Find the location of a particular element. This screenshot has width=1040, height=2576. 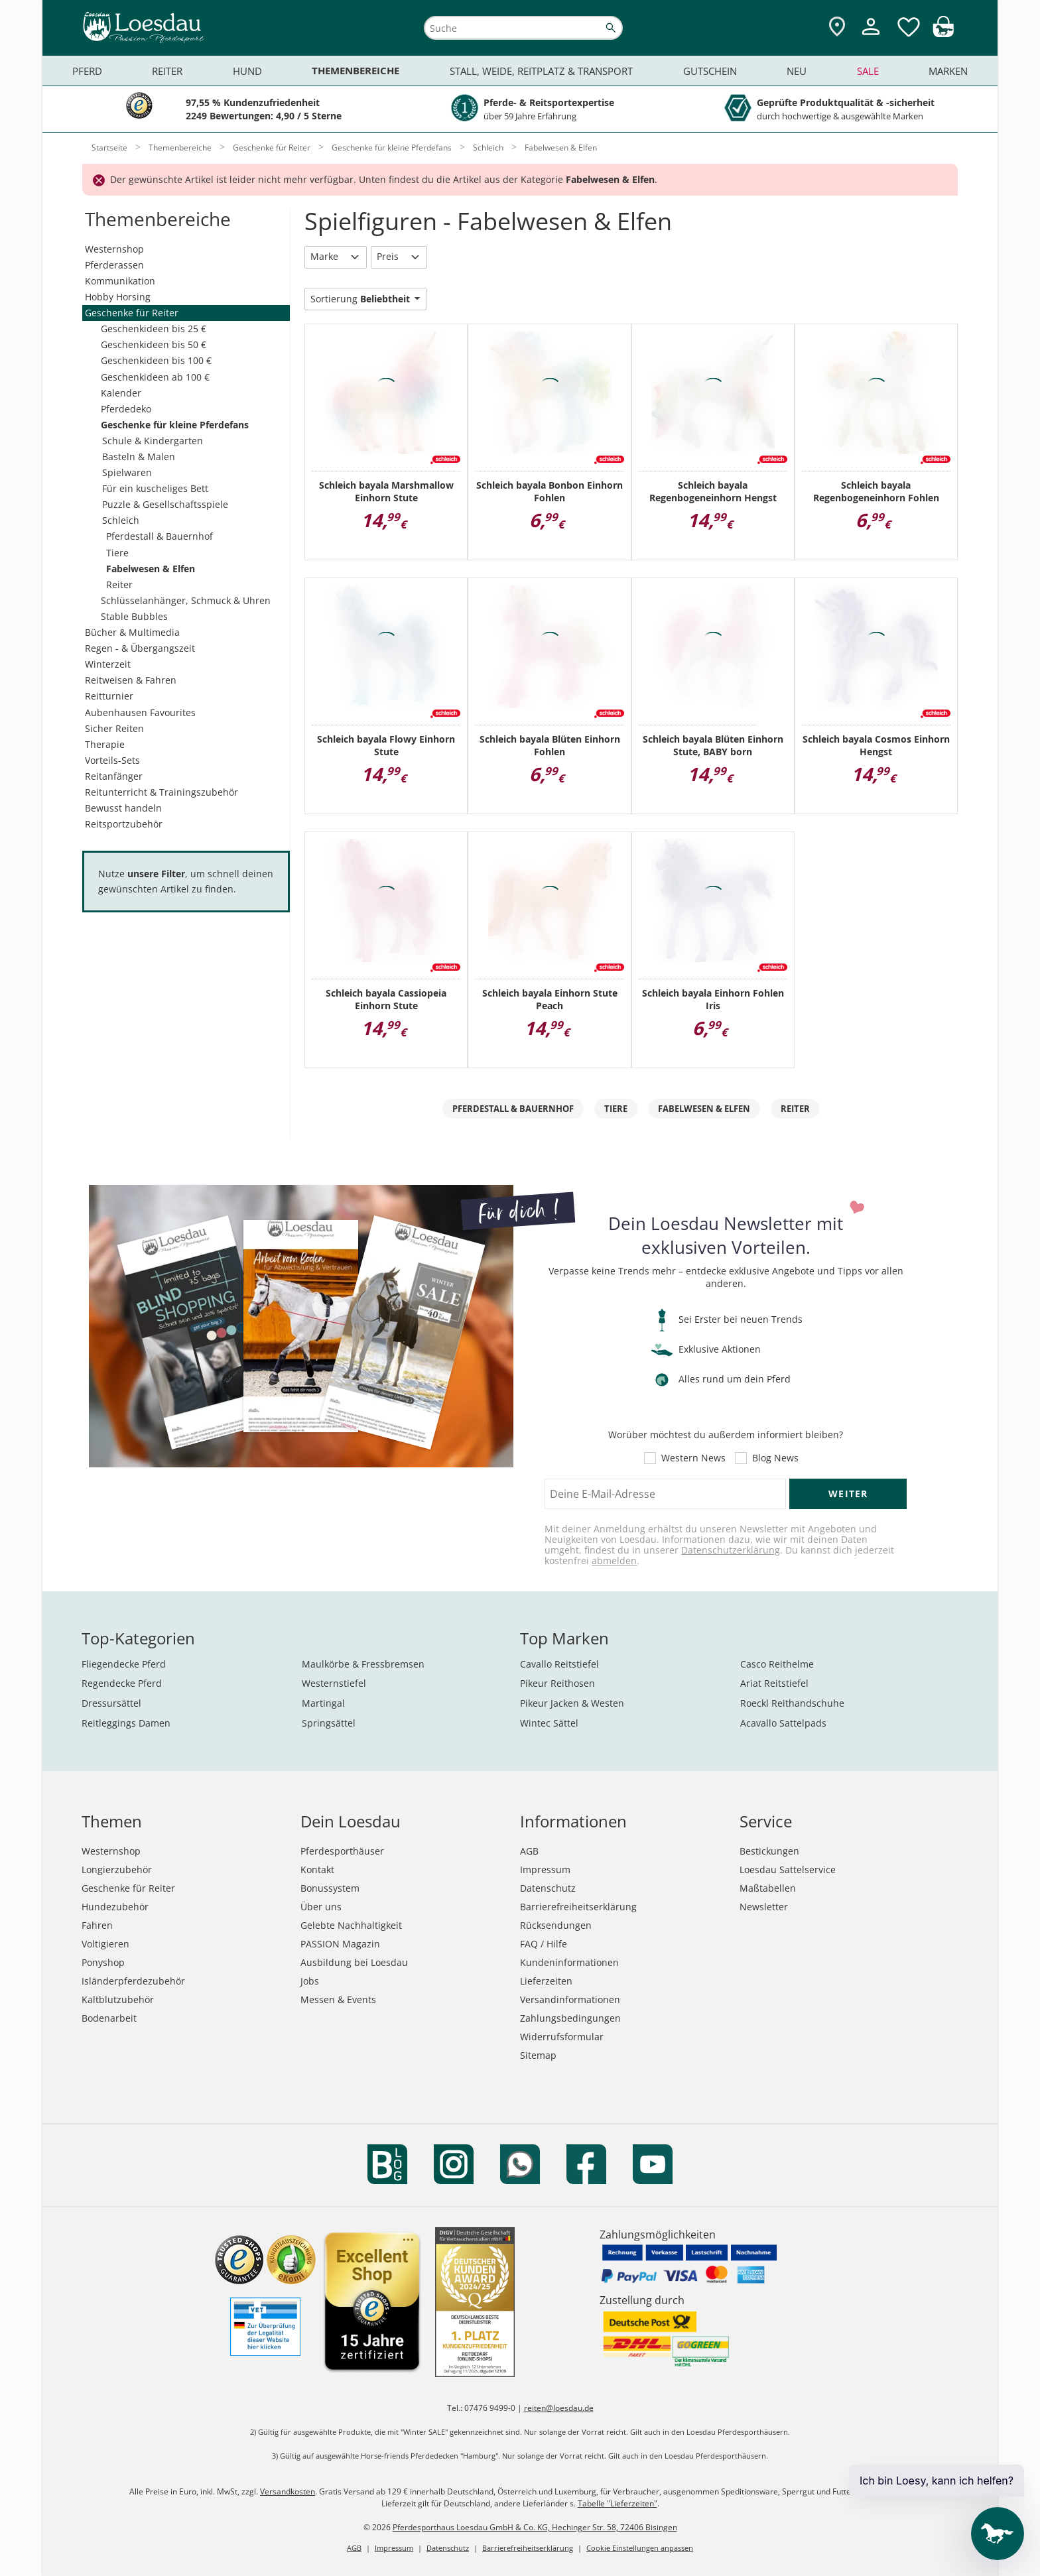

Winterzeit is located at coordinates (108, 664).